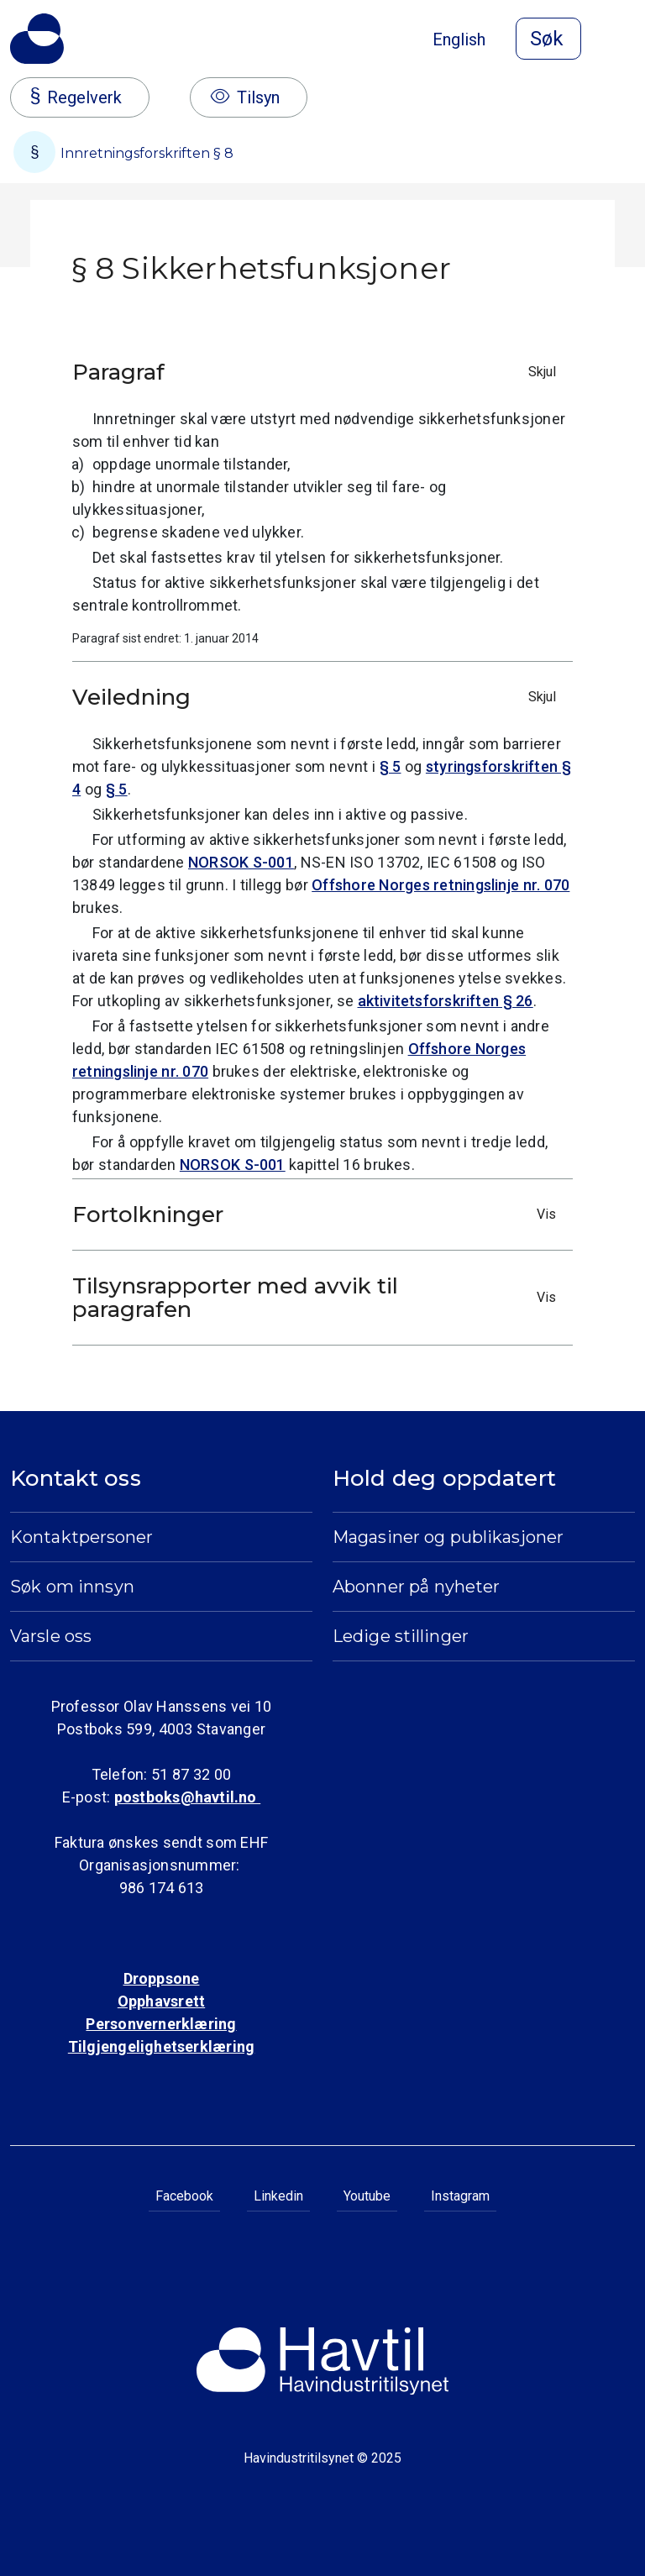 The image size is (645, 2576). Describe the element at coordinates (625, 40) in the screenshot. I see `[Åpne meny]` at that location.